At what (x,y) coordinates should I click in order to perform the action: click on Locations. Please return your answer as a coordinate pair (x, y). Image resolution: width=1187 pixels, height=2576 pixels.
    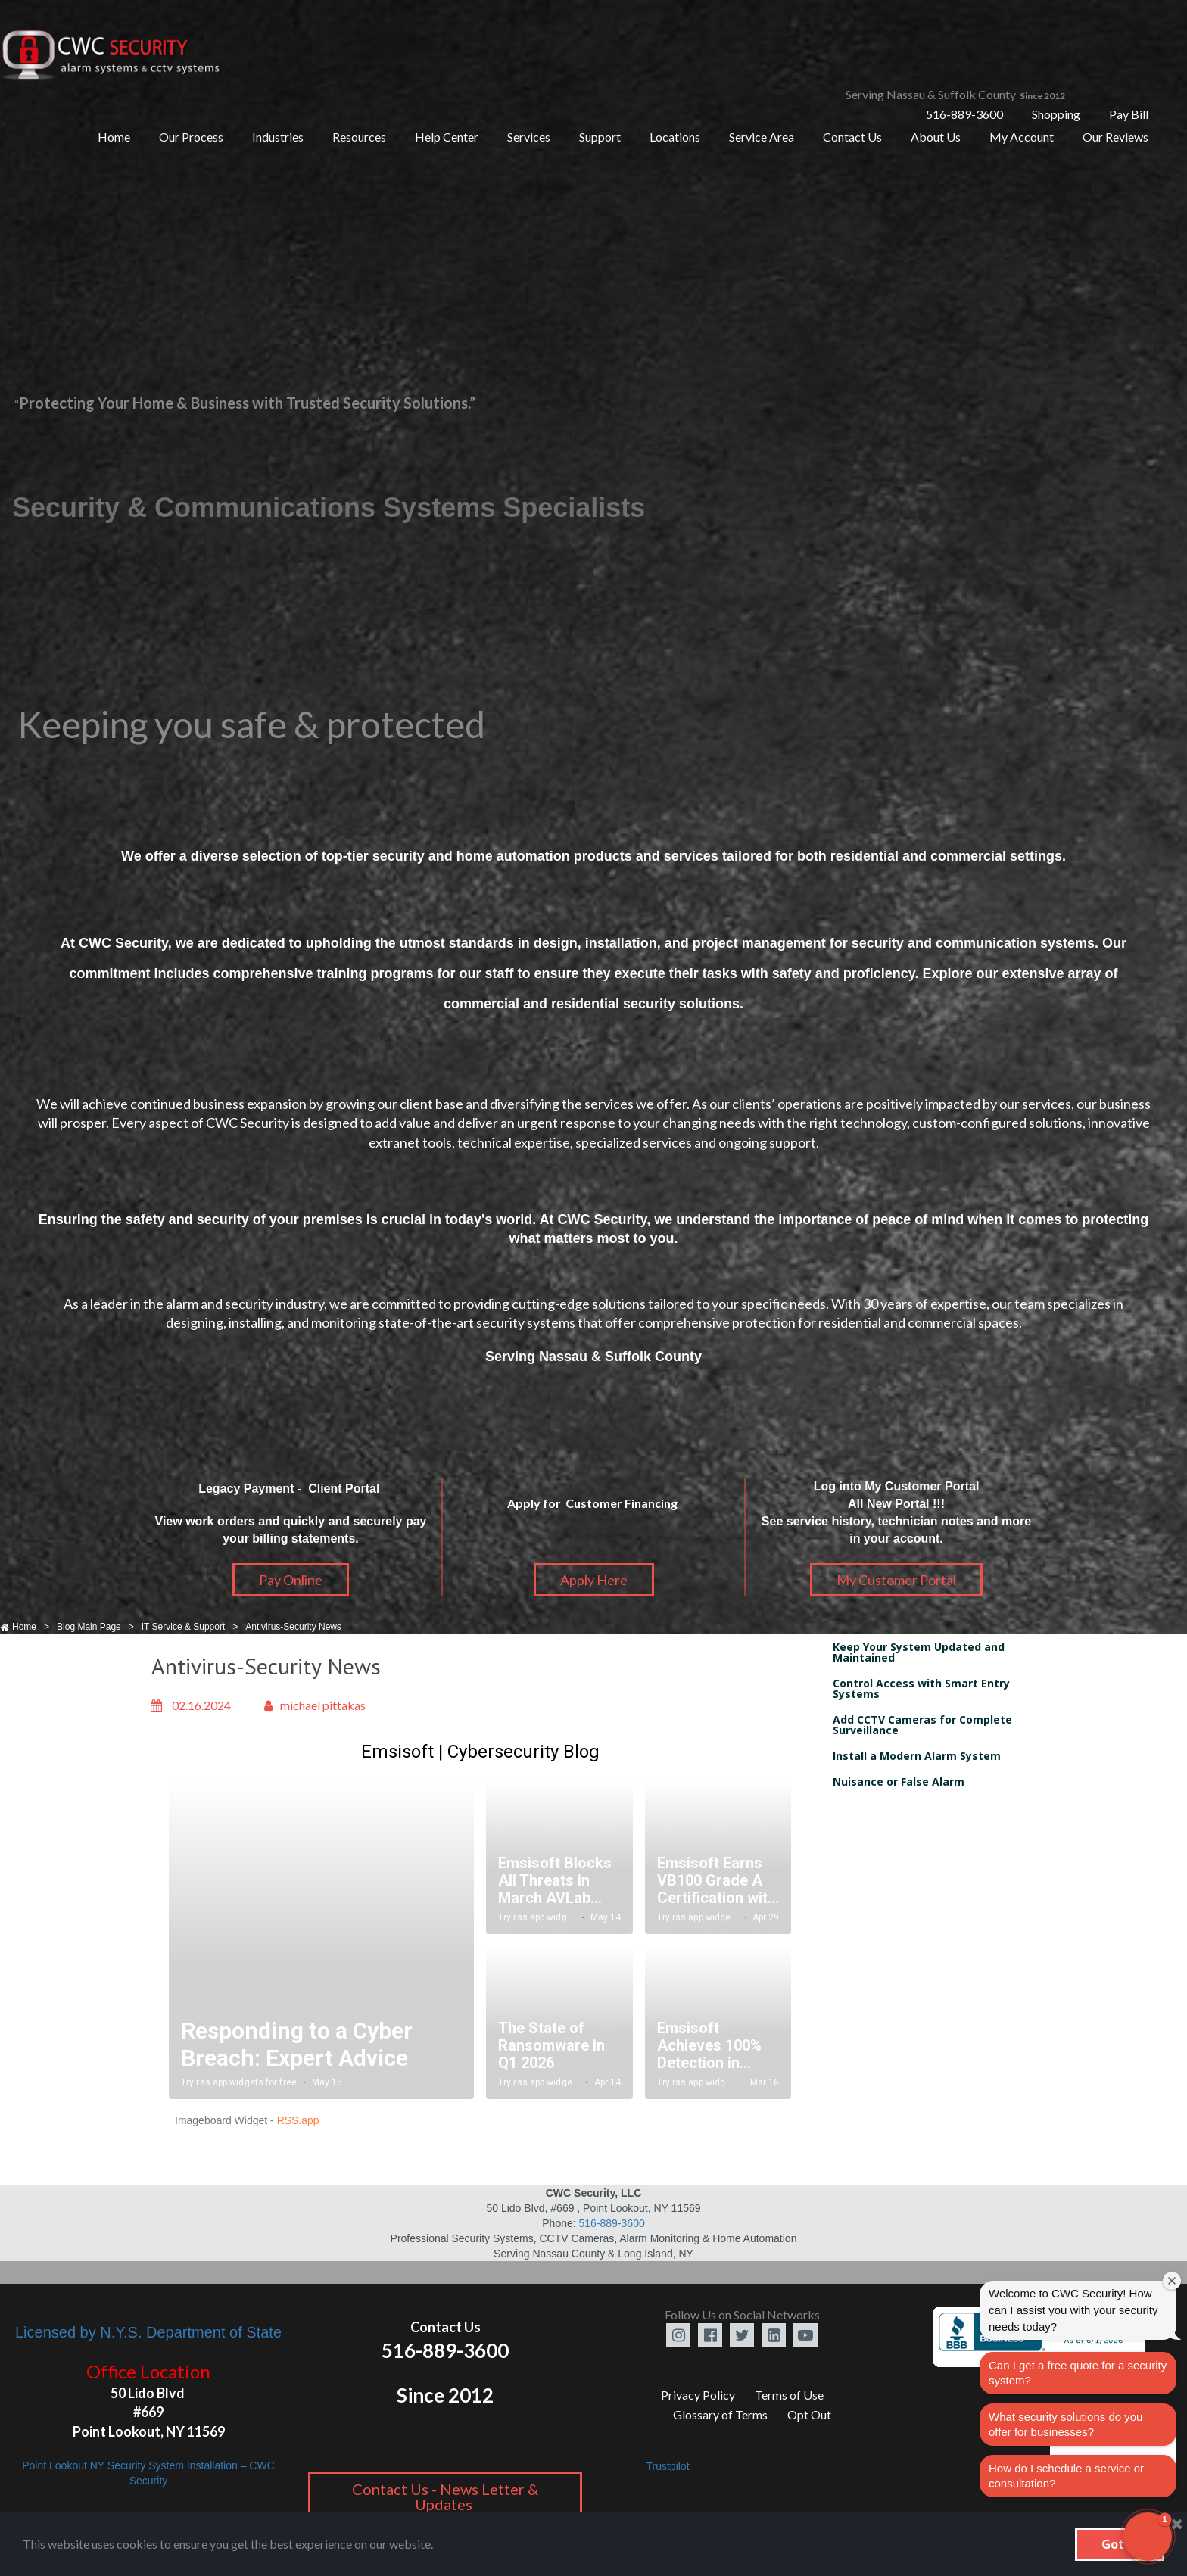
    Looking at the image, I should click on (675, 136).